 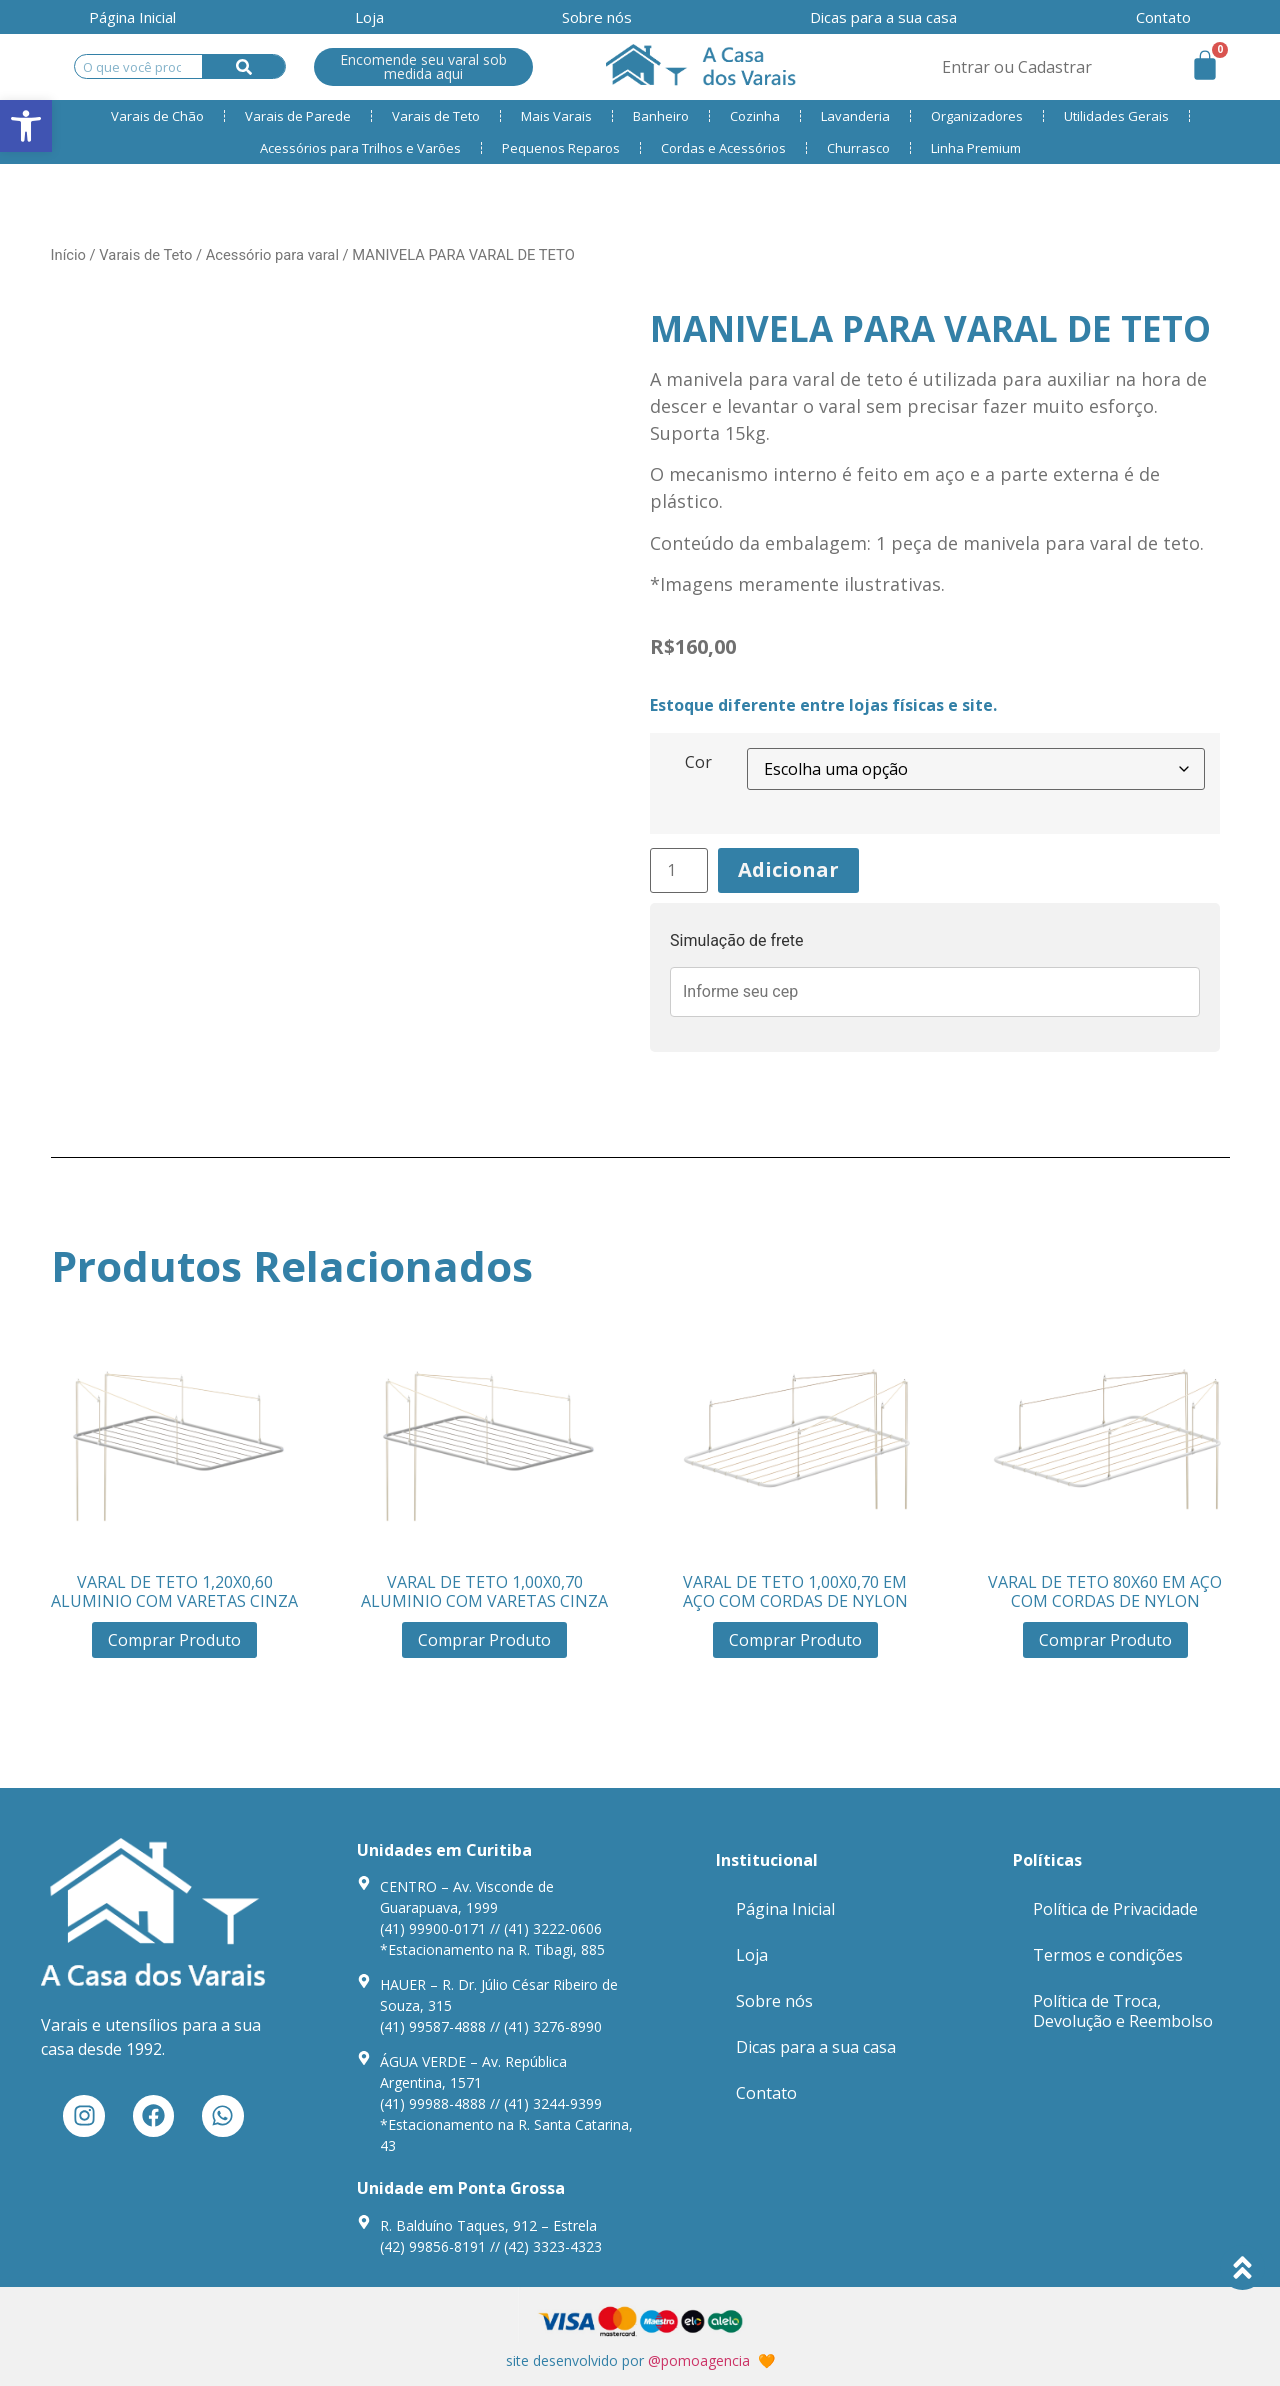 I want to click on Pequenos Reparos, so click(x=561, y=148).